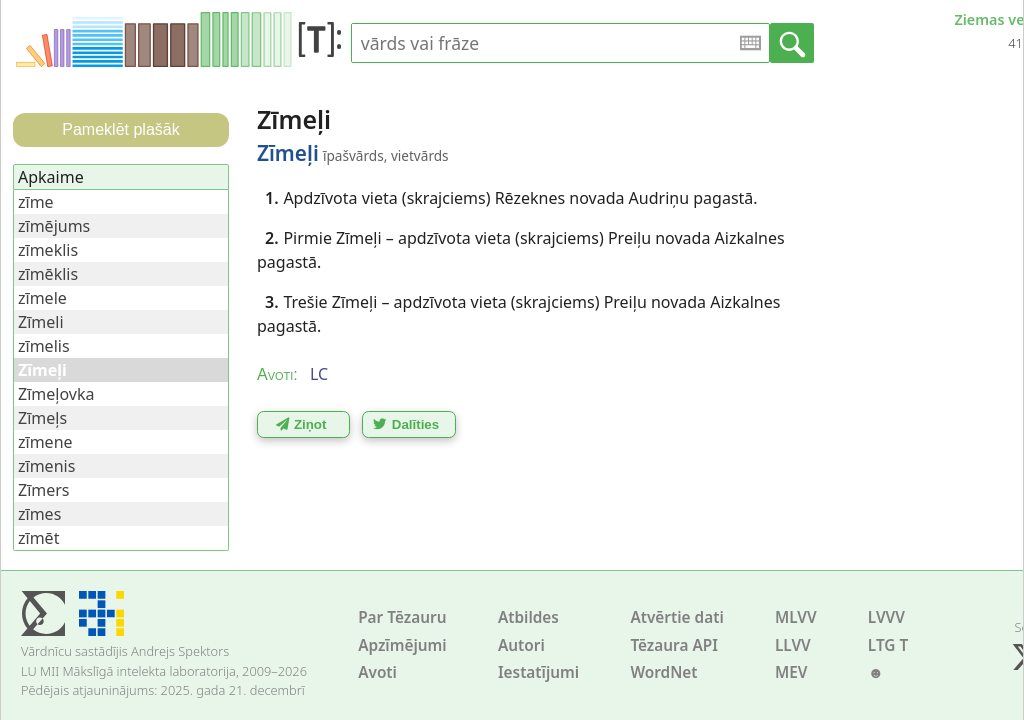  I want to click on Zīmeli, so click(41, 322).